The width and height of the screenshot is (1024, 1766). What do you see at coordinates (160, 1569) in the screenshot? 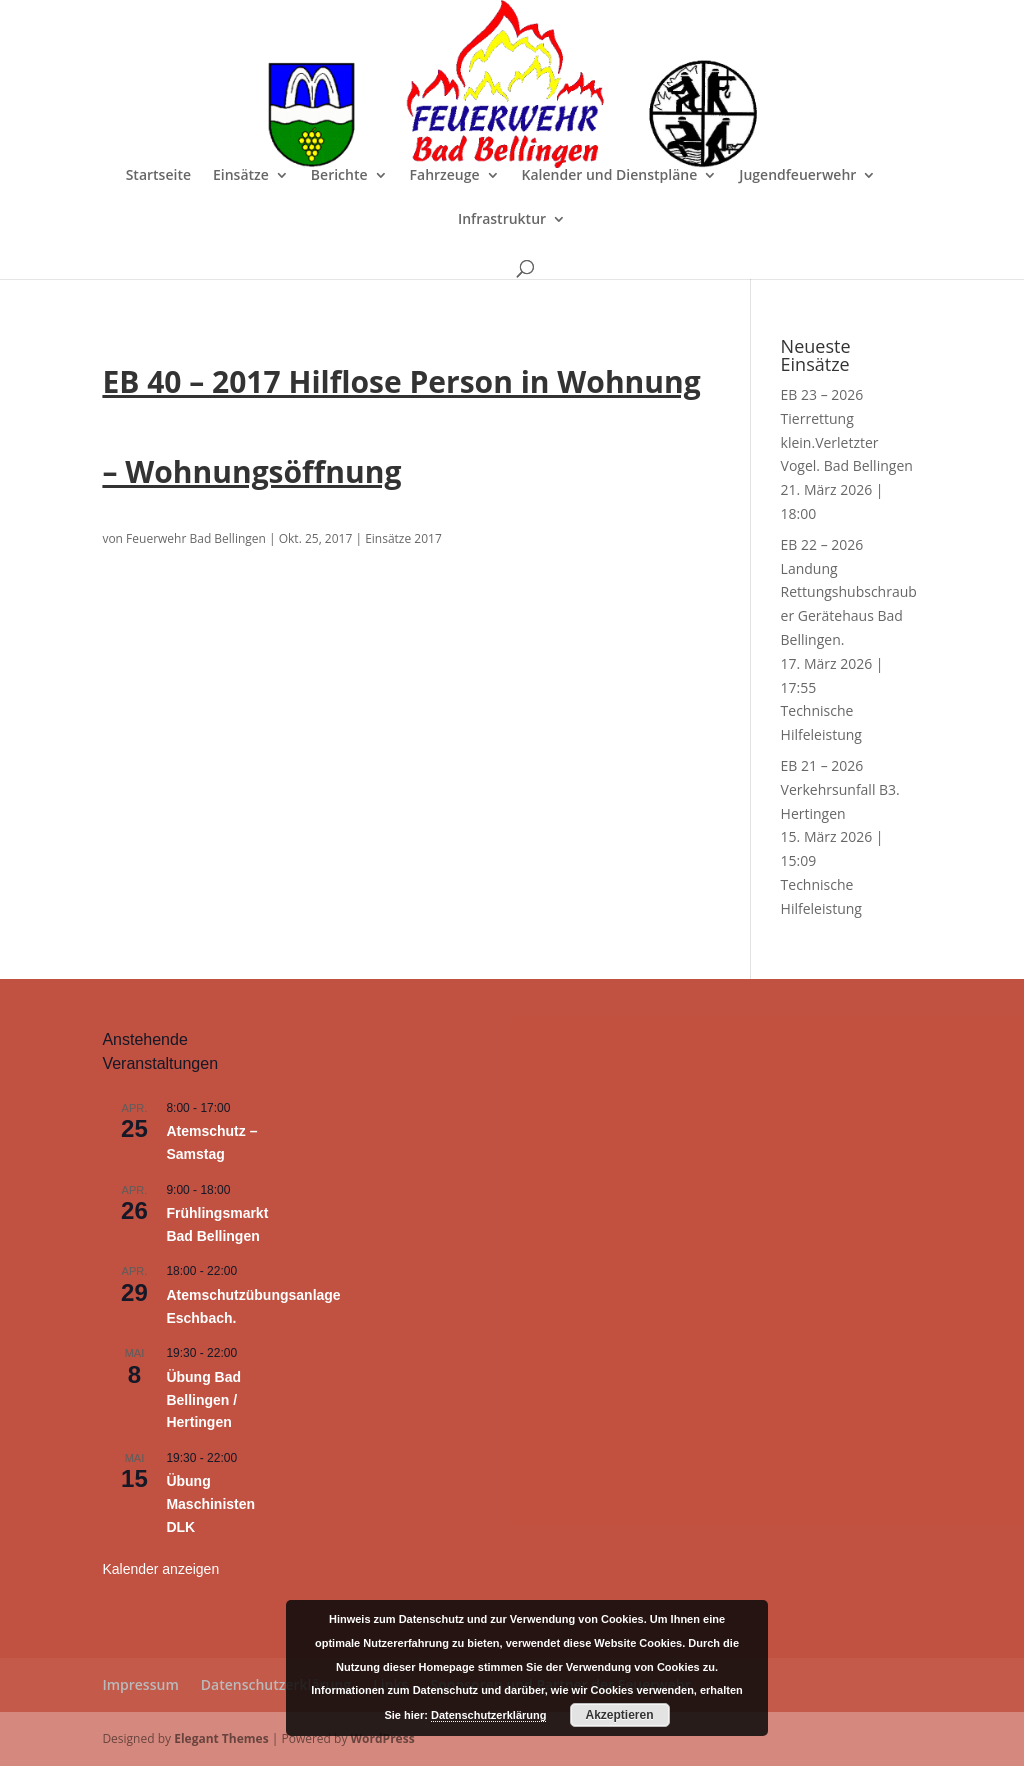
I see `Kalender anzeigen` at bounding box center [160, 1569].